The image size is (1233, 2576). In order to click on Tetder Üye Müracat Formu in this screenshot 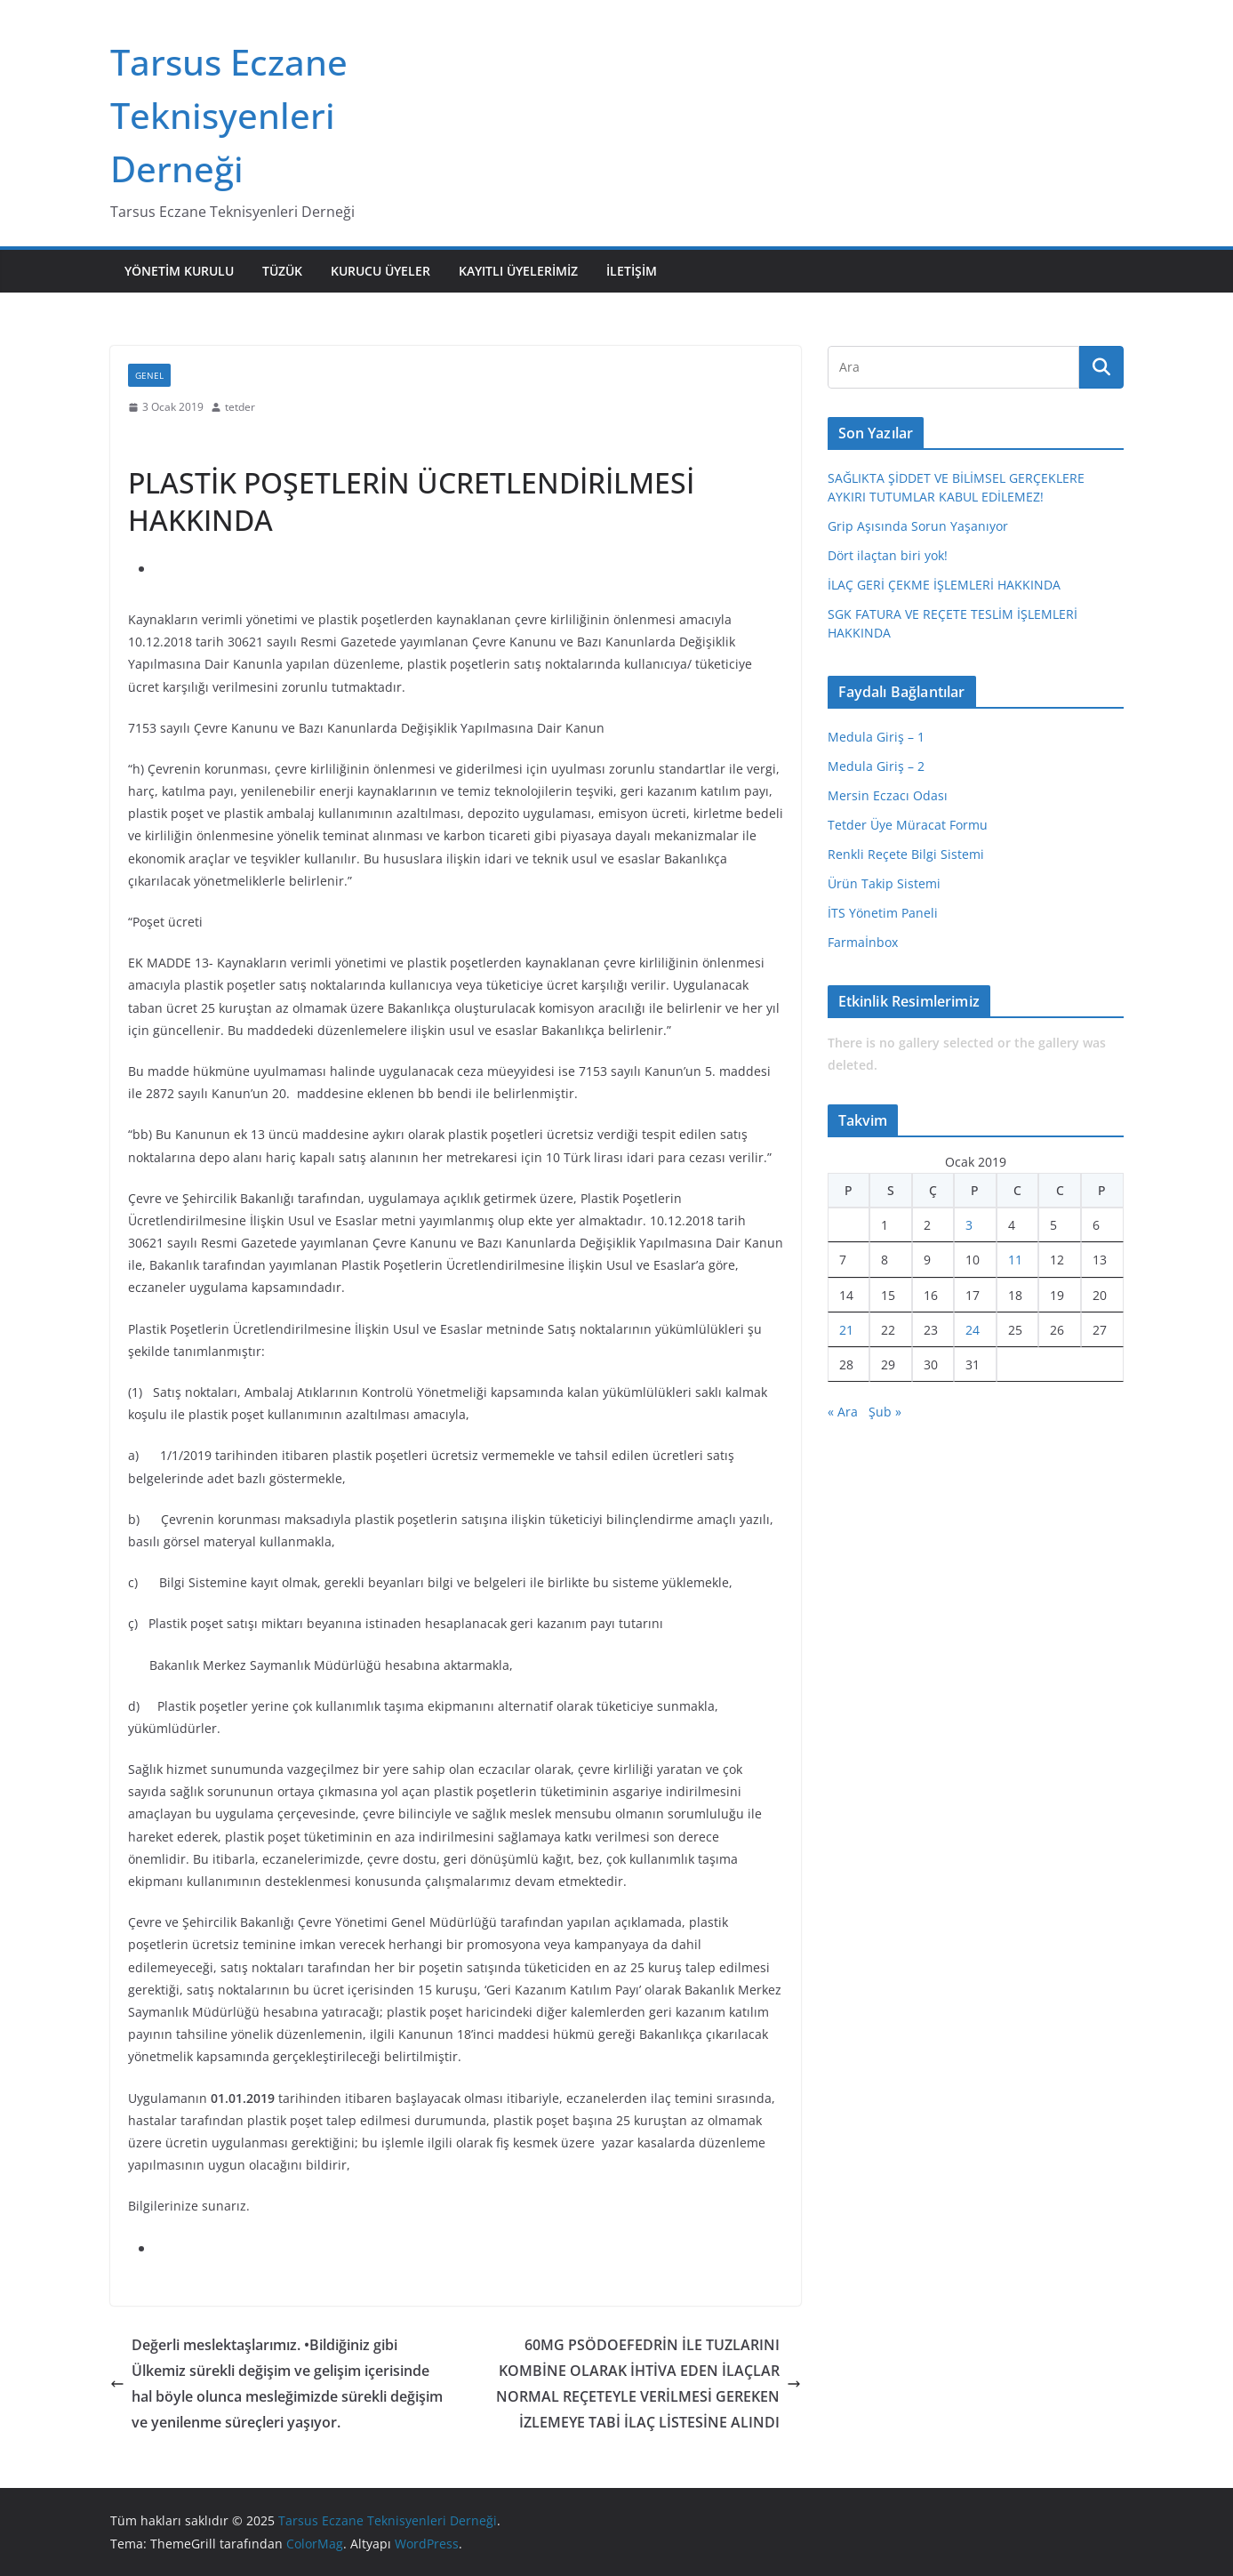, I will do `click(908, 824)`.